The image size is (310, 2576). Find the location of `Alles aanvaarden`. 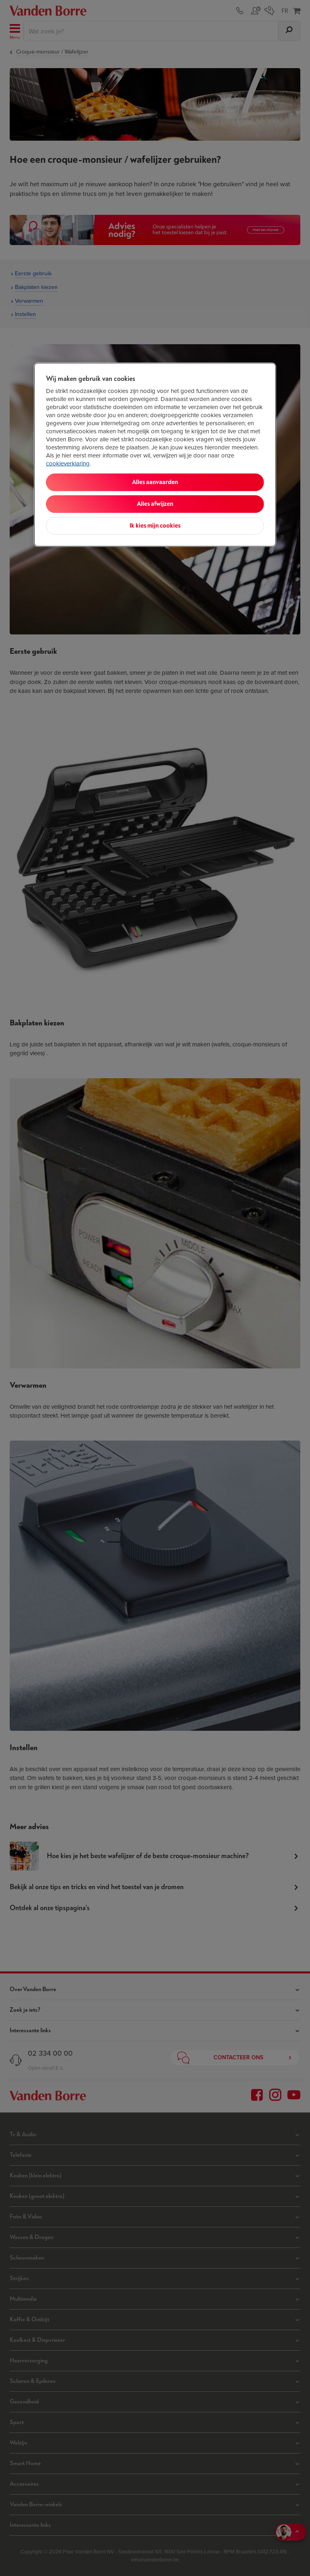

Alles aanvaarden is located at coordinates (155, 482).